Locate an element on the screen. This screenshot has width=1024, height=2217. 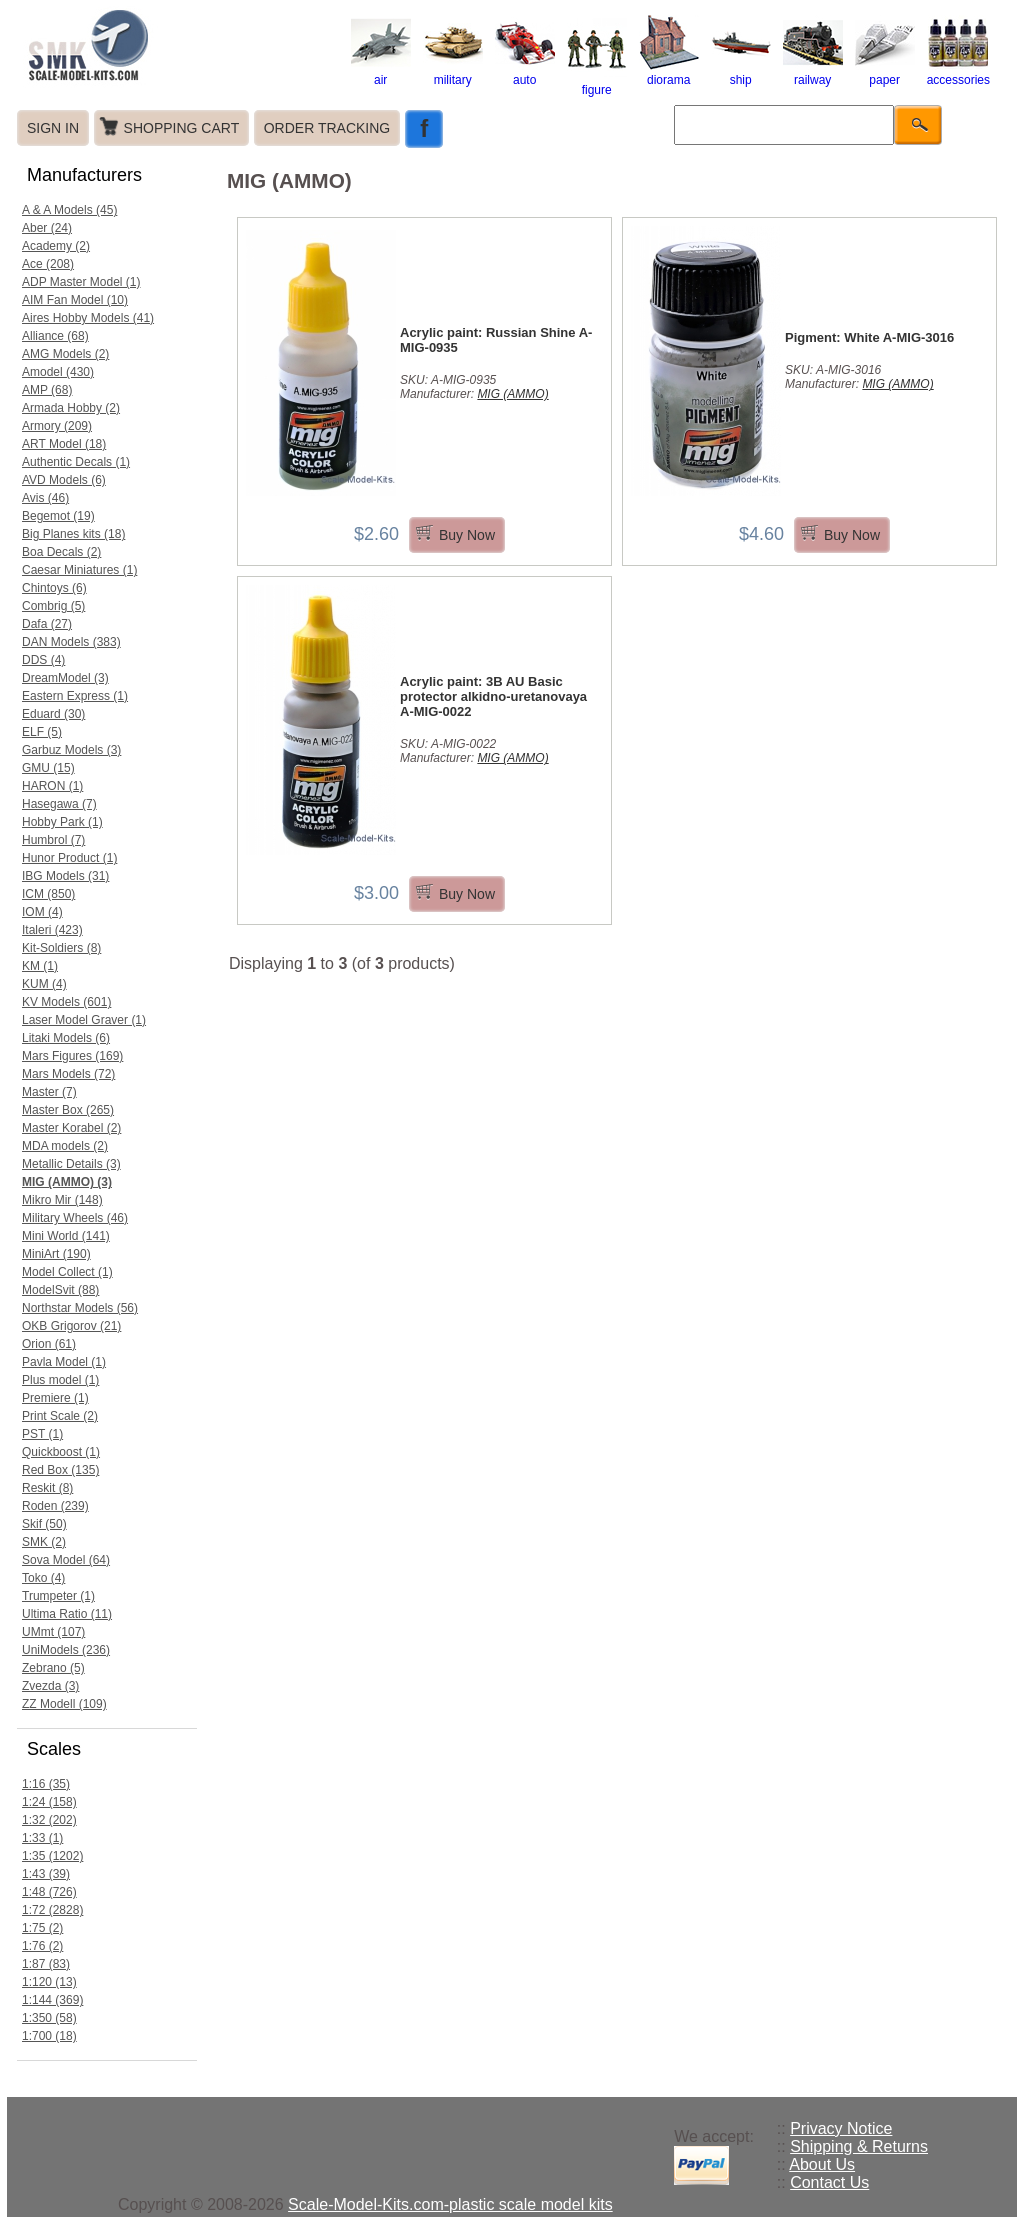
Zebrano (5) is located at coordinates (53, 1668).